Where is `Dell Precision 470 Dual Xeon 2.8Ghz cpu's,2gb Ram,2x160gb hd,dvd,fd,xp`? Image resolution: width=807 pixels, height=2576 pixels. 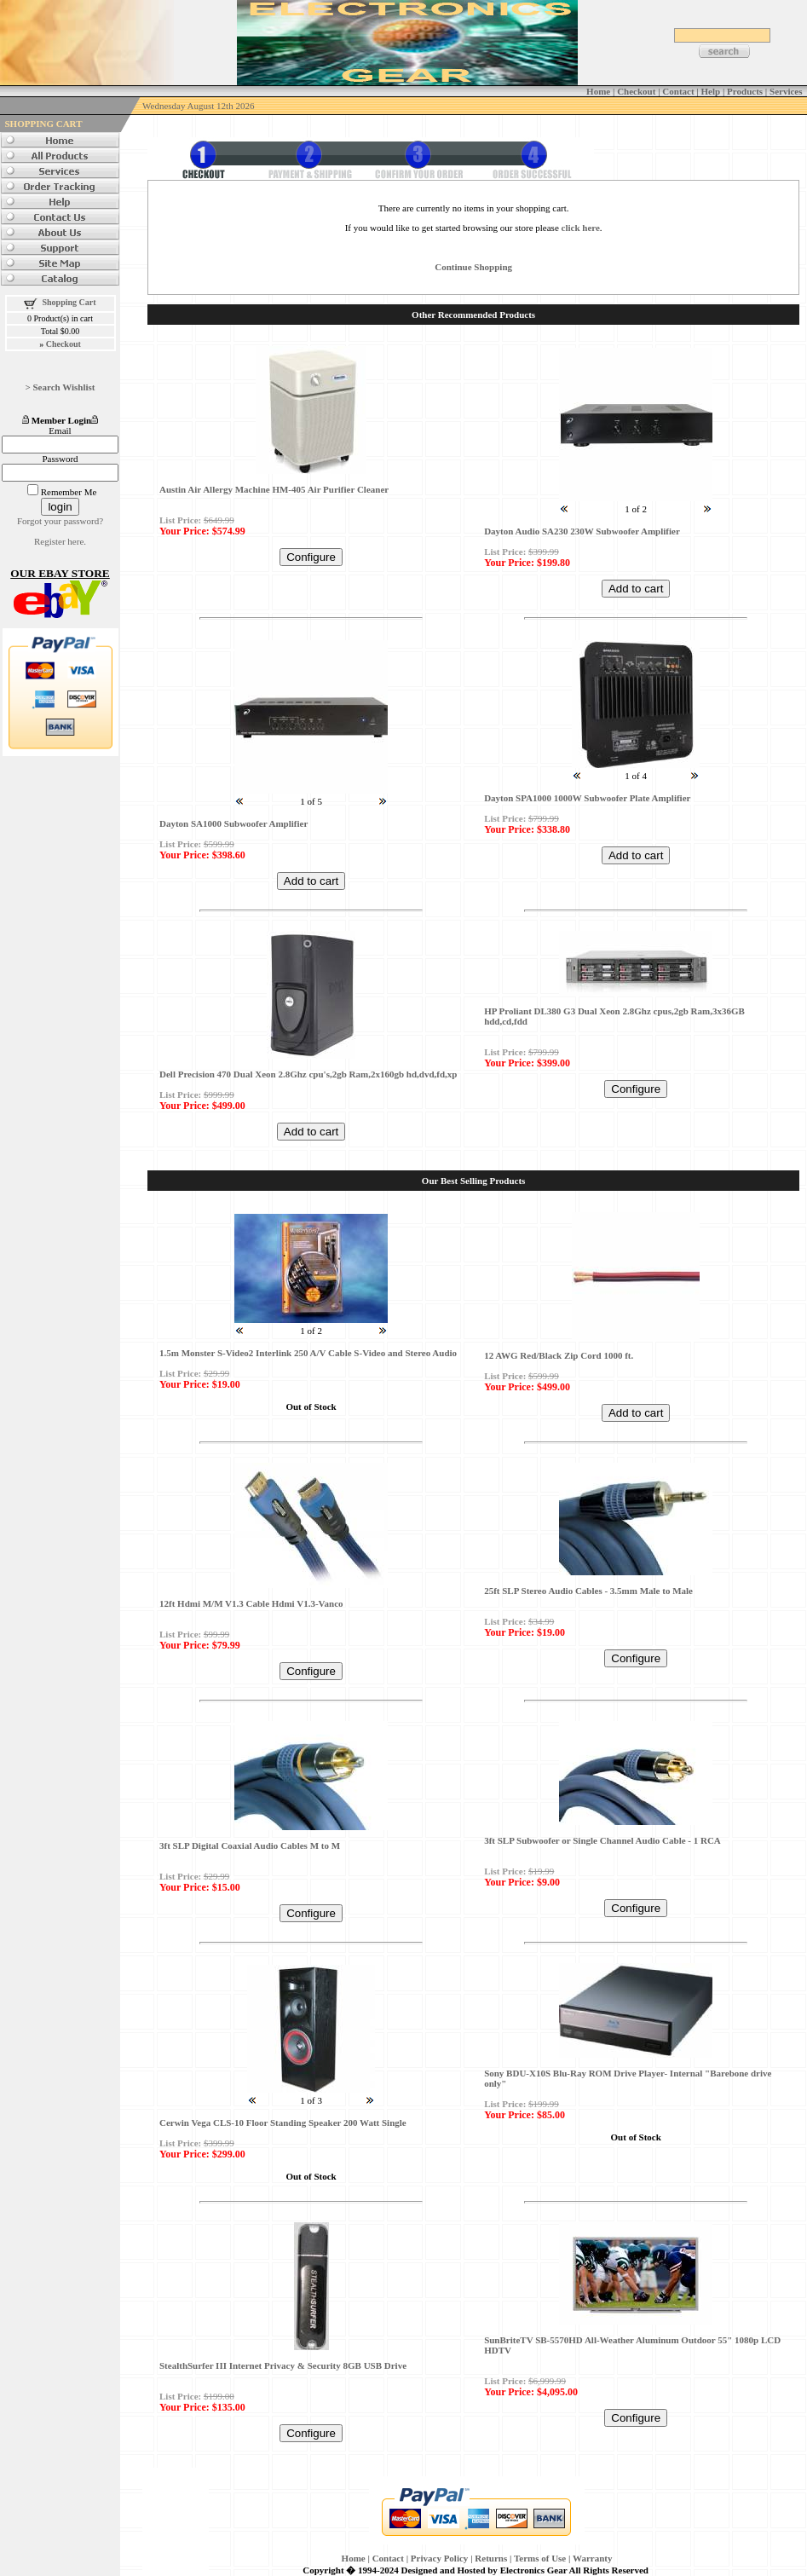 Dell Precision 470 Dual Xeon 2.8Ghz cpu's,2gb Ram,2x160gb hd,dvd,fd,xp is located at coordinates (308, 1074).